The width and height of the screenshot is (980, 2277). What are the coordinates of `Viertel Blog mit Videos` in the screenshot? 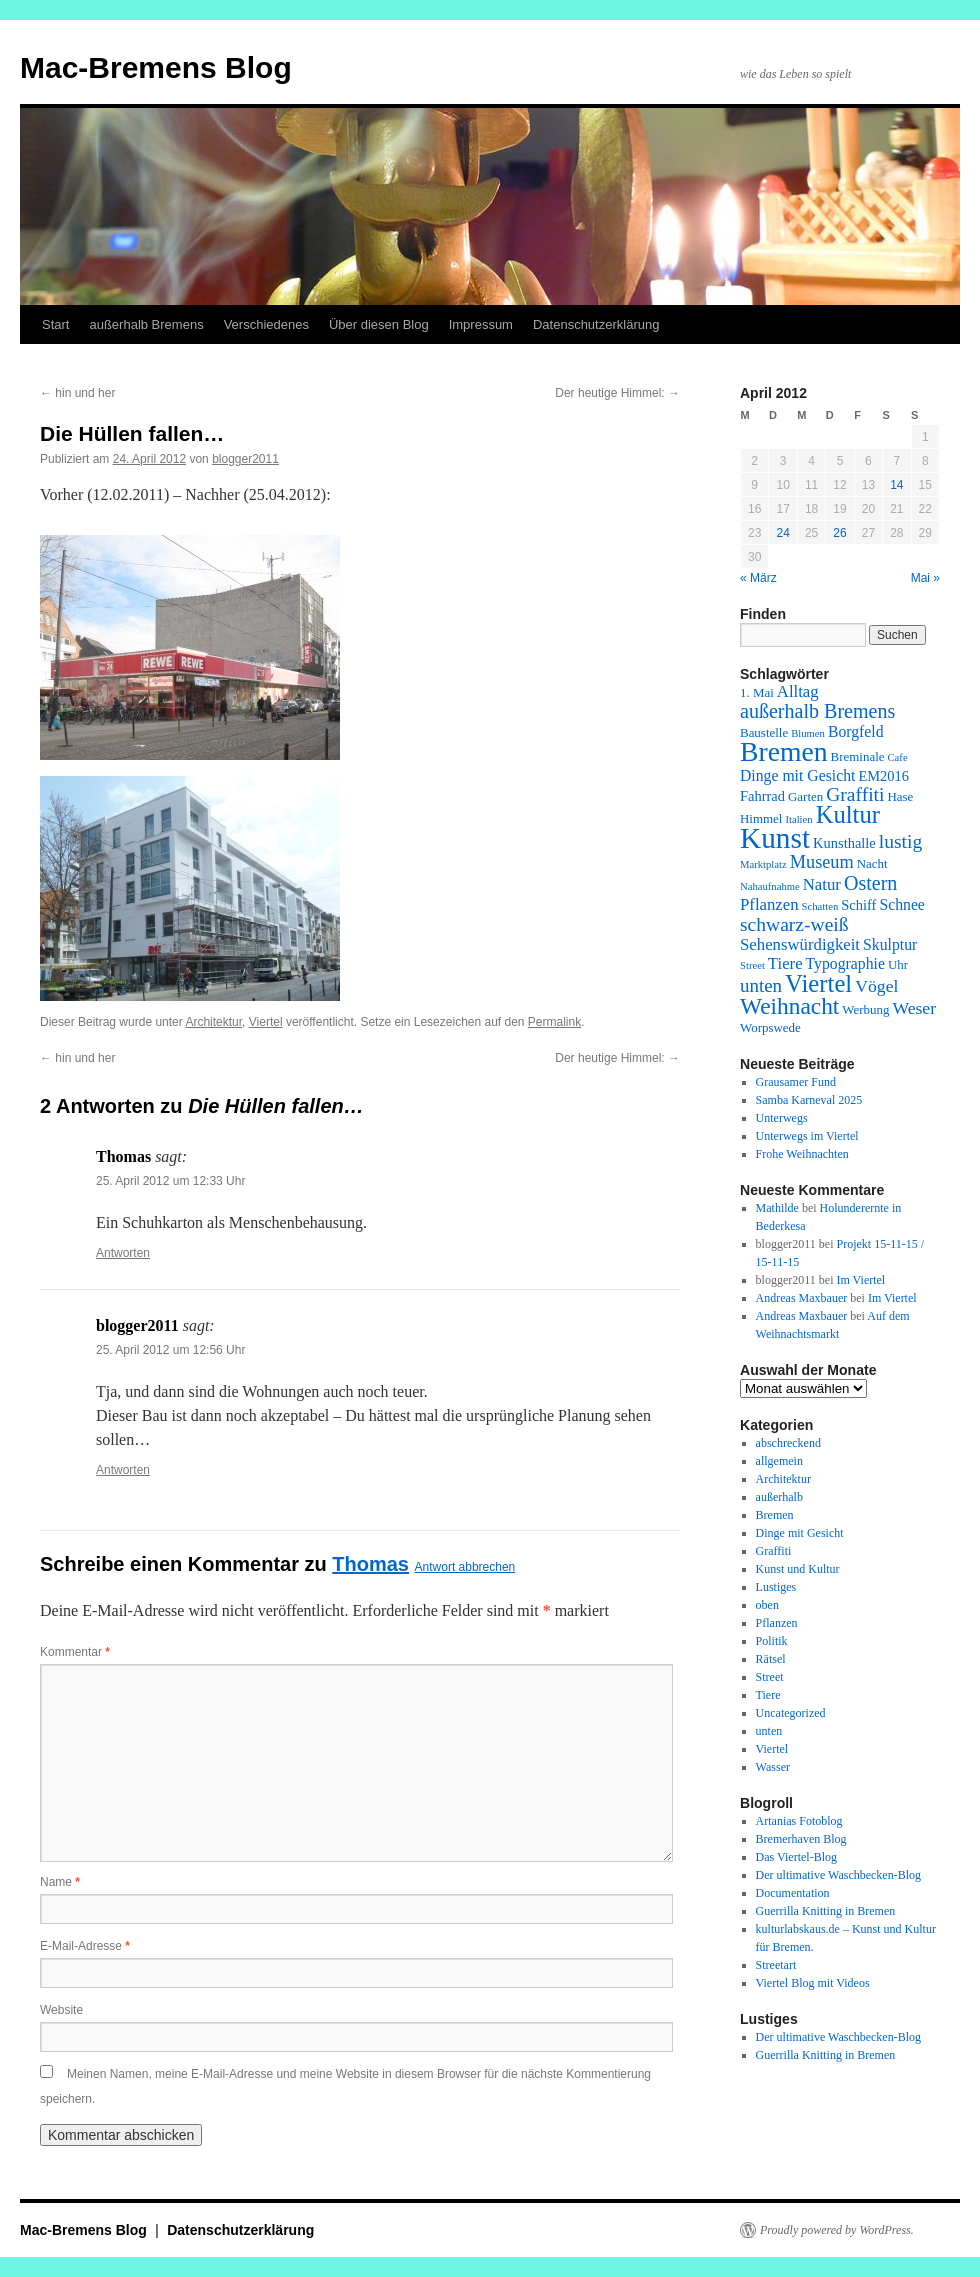 It's located at (813, 1983).